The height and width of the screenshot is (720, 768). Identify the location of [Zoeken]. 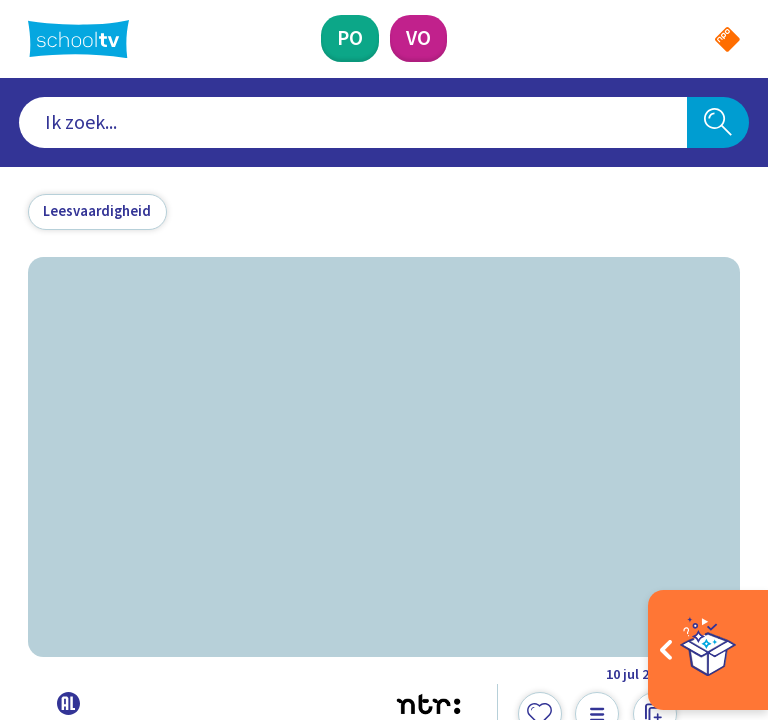
(718, 123).